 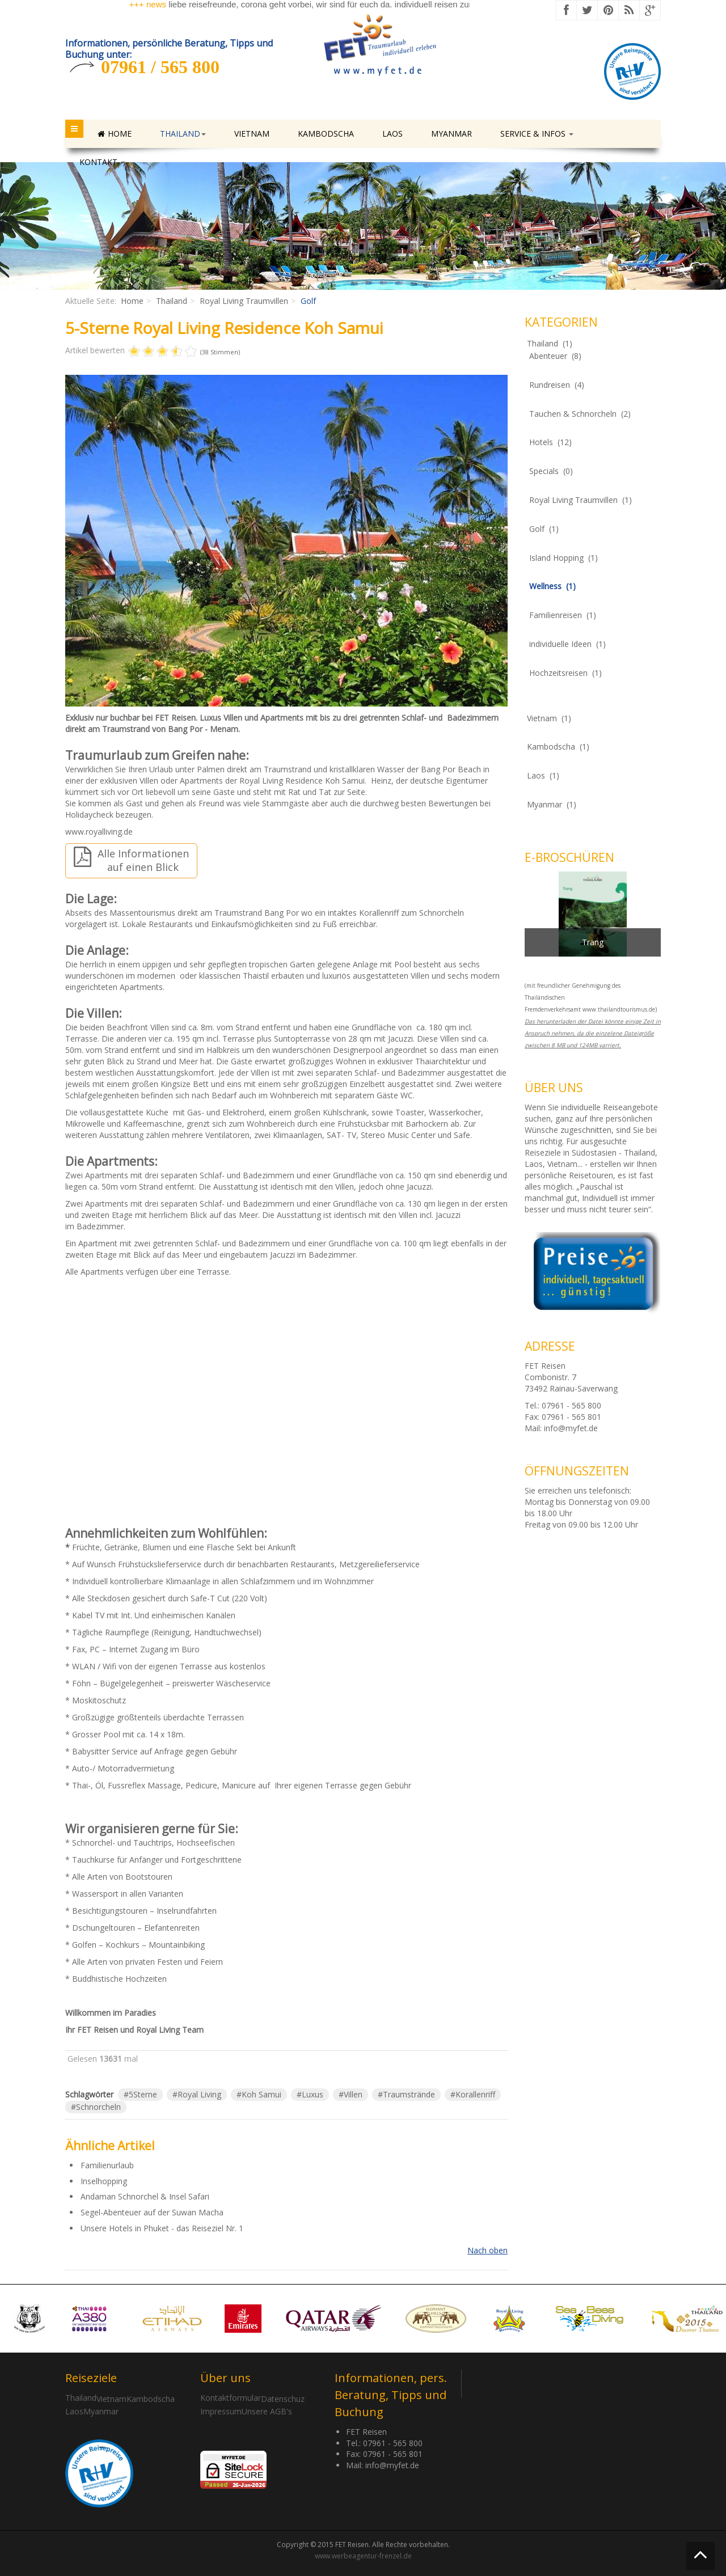 I want to click on Unsere Hotels in Phuket - das Reiseziel Nr. 1, so click(x=162, y=2228).